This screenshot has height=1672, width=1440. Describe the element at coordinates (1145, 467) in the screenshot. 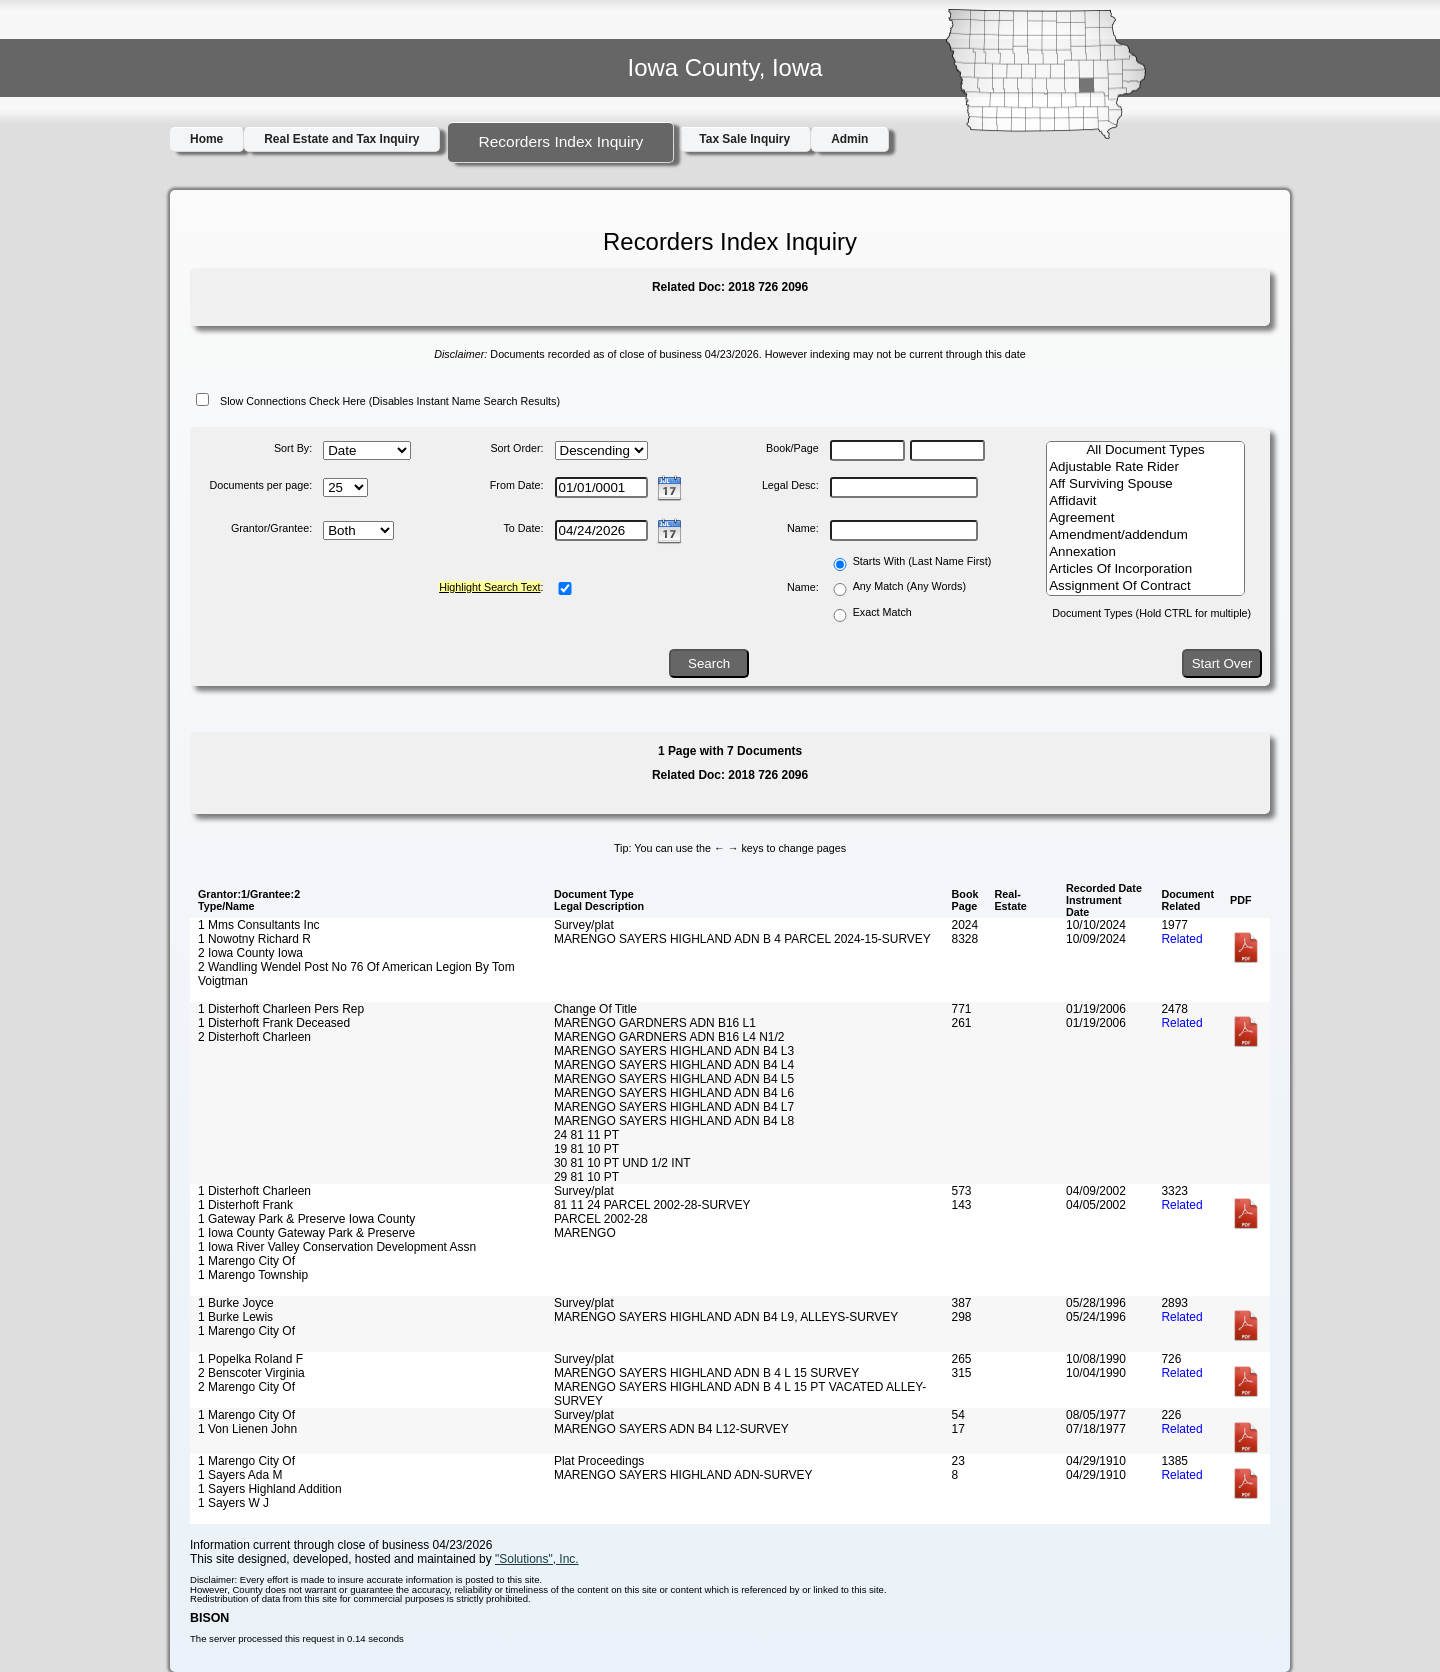

I see `Adjustable Rate Rider` at that location.